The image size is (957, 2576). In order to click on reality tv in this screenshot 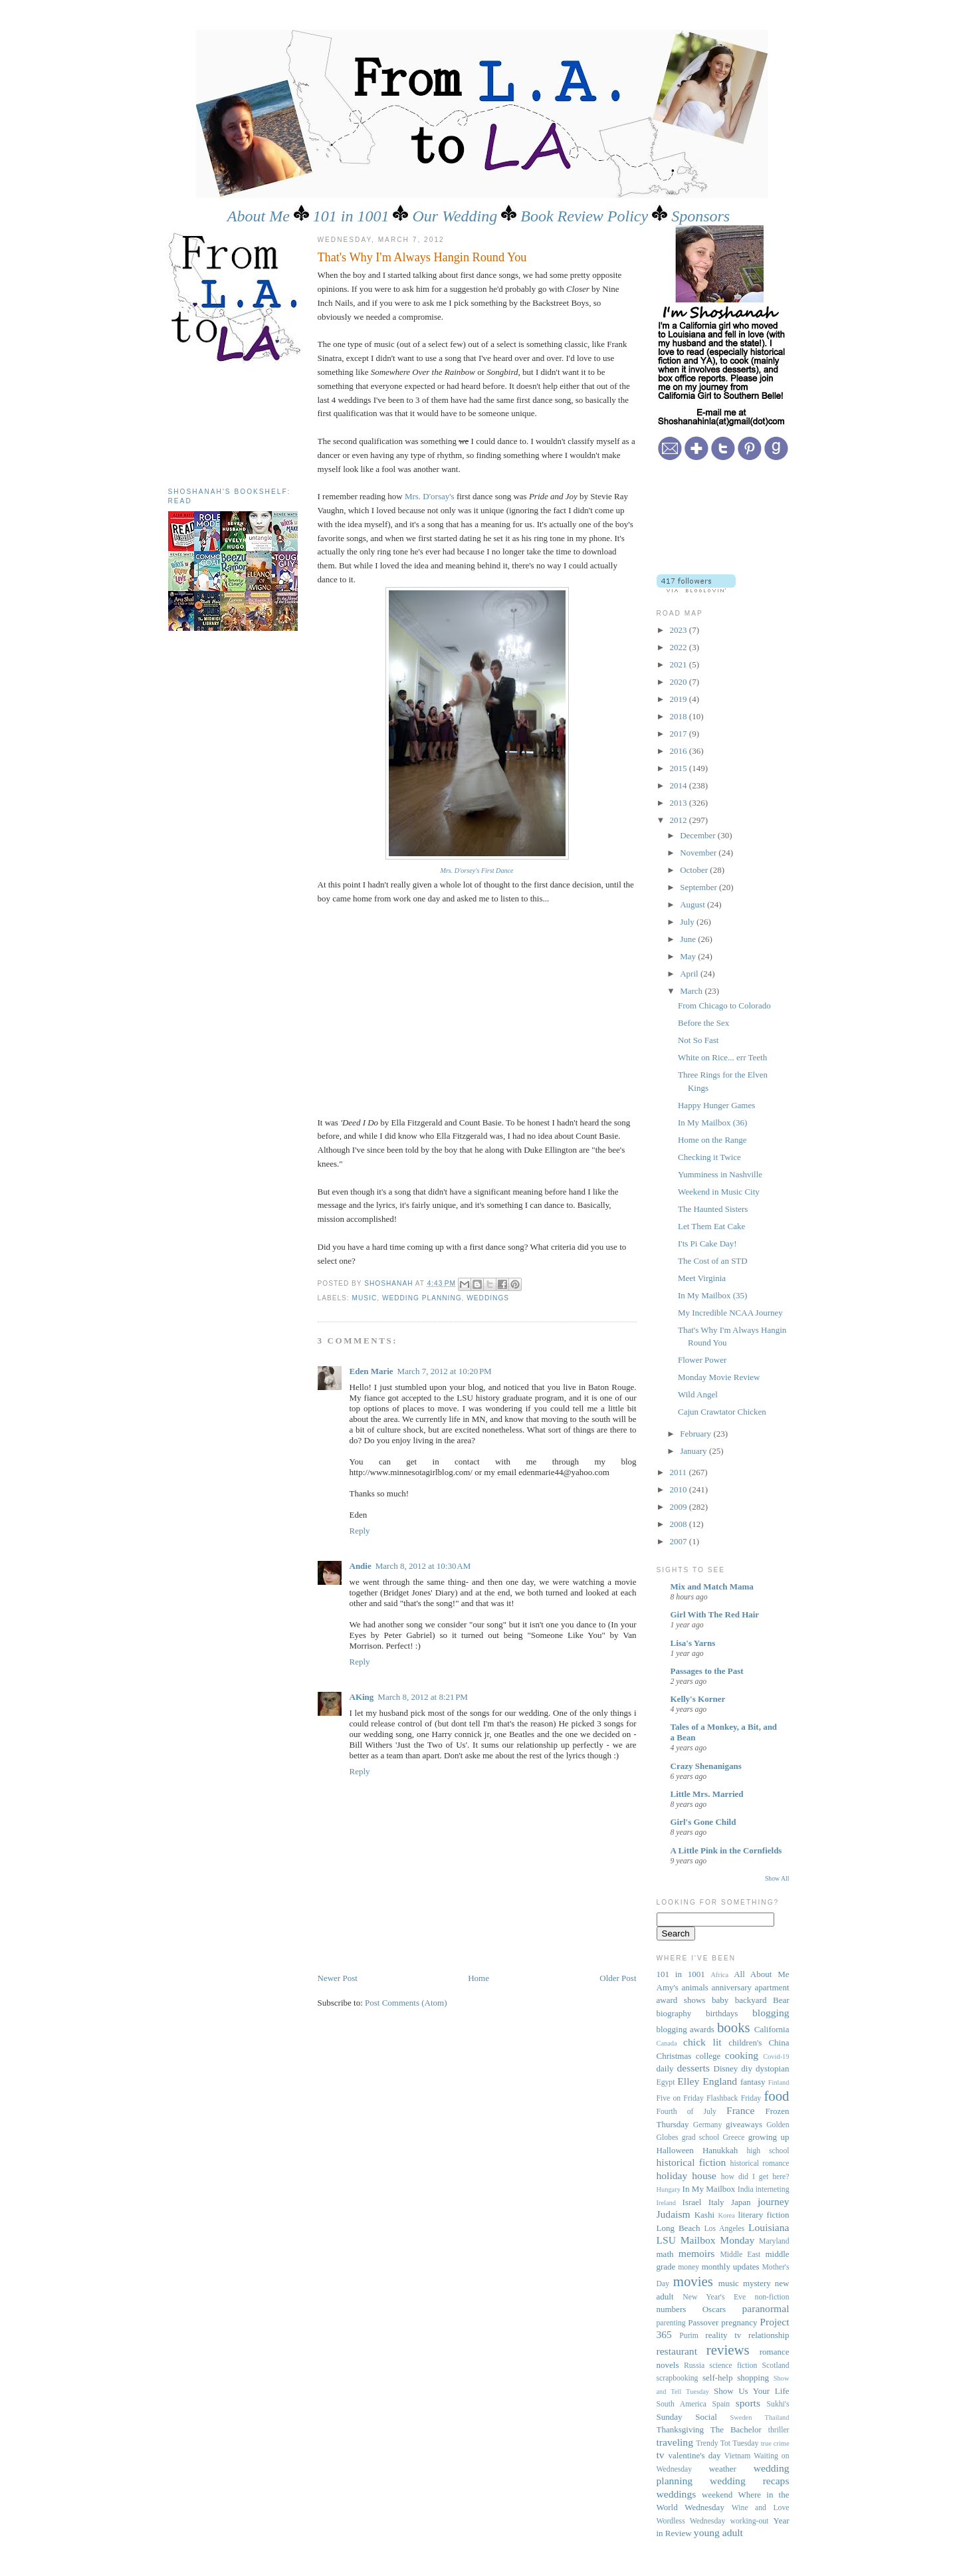, I will do `click(723, 2335)`.